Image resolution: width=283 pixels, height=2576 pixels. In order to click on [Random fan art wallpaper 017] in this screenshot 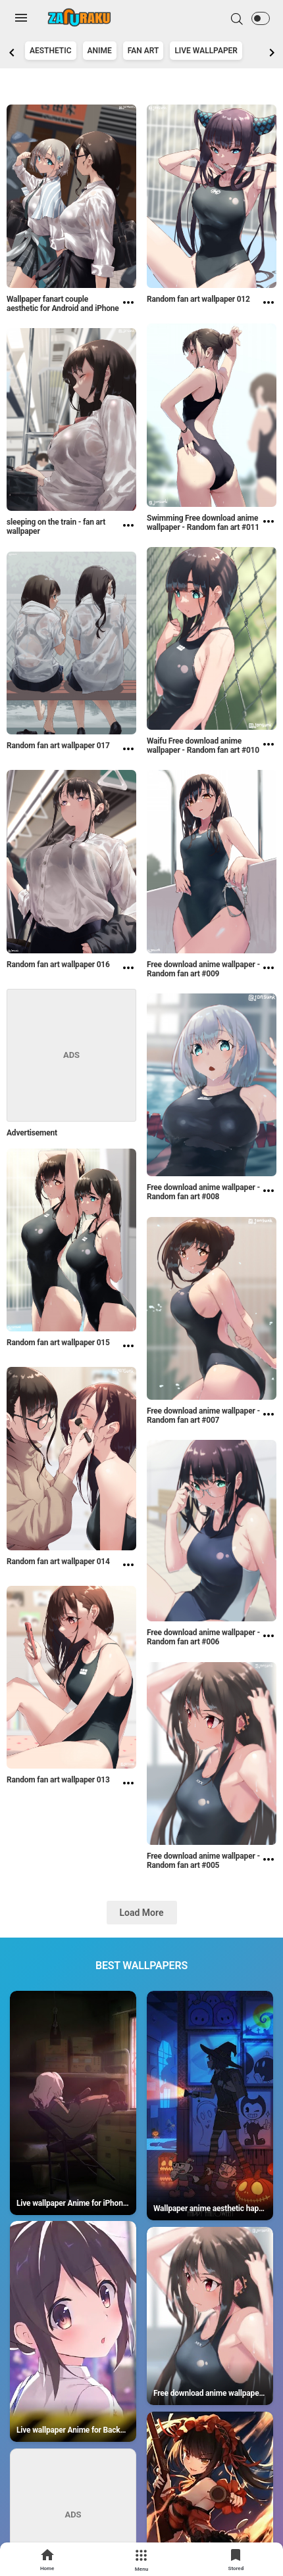, I will do `click(128, 750)`.